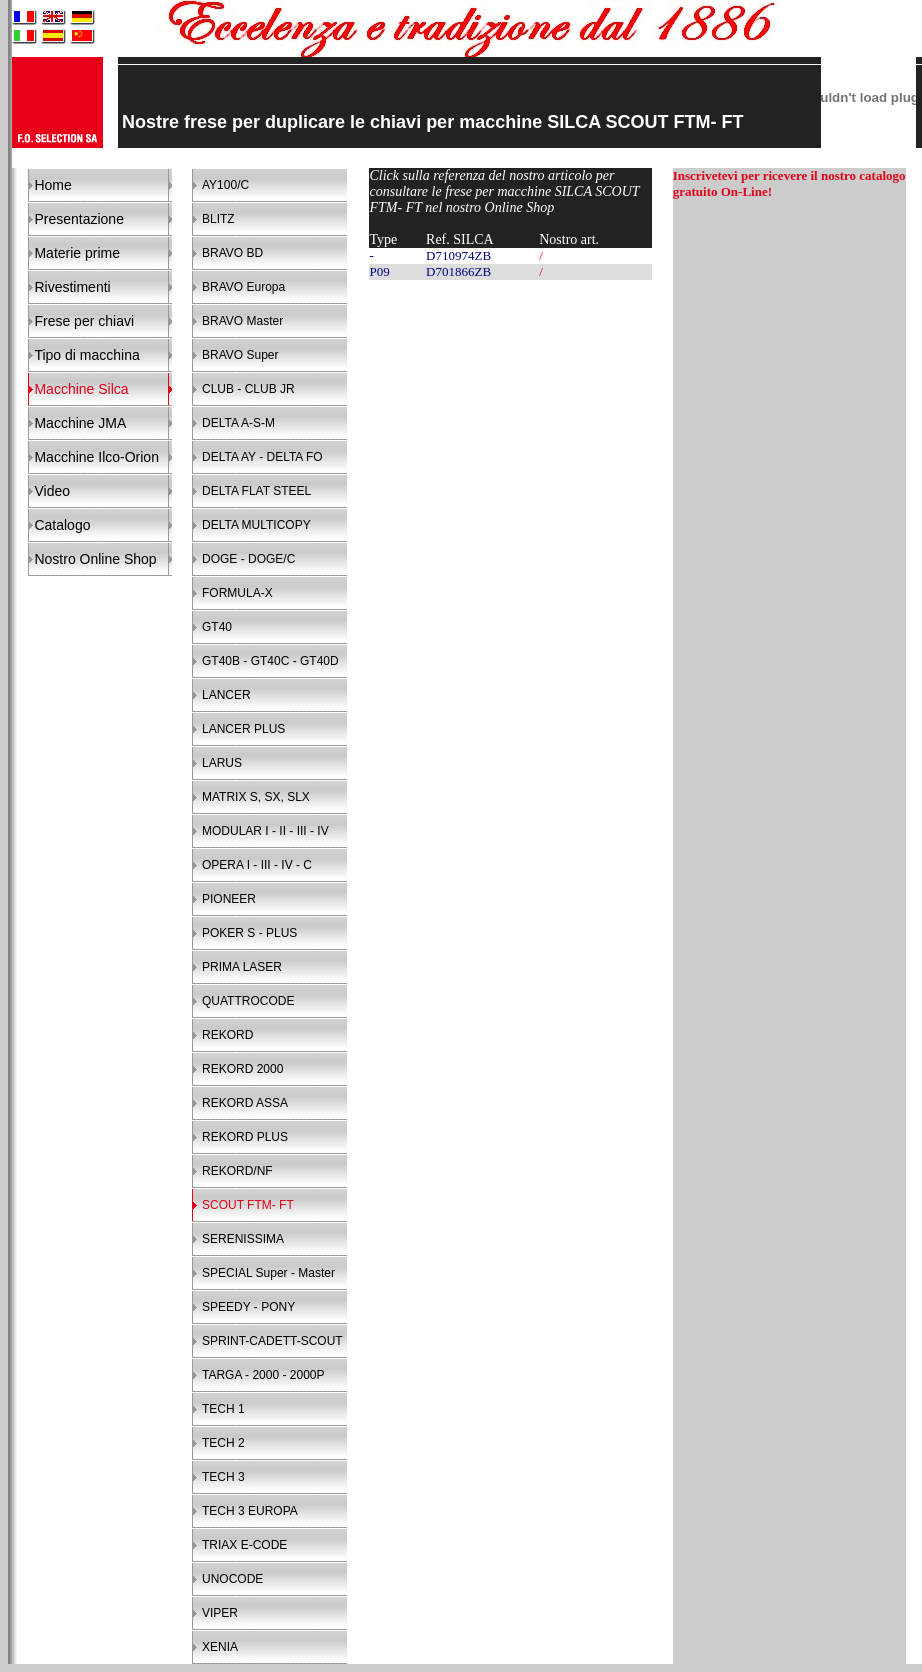  I want to click on TECH 1, so click(223, 1409).